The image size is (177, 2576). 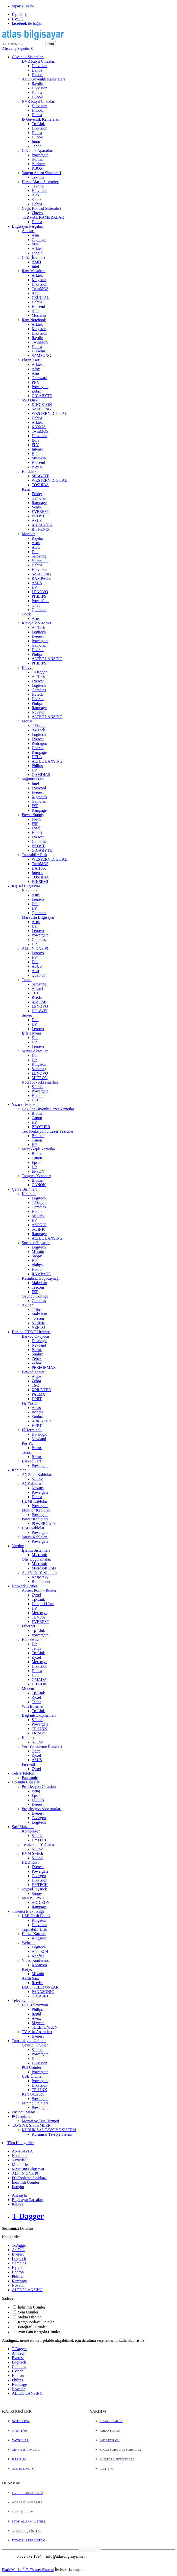 I want to click on A4 Tech, so click(x=18, y=2250).